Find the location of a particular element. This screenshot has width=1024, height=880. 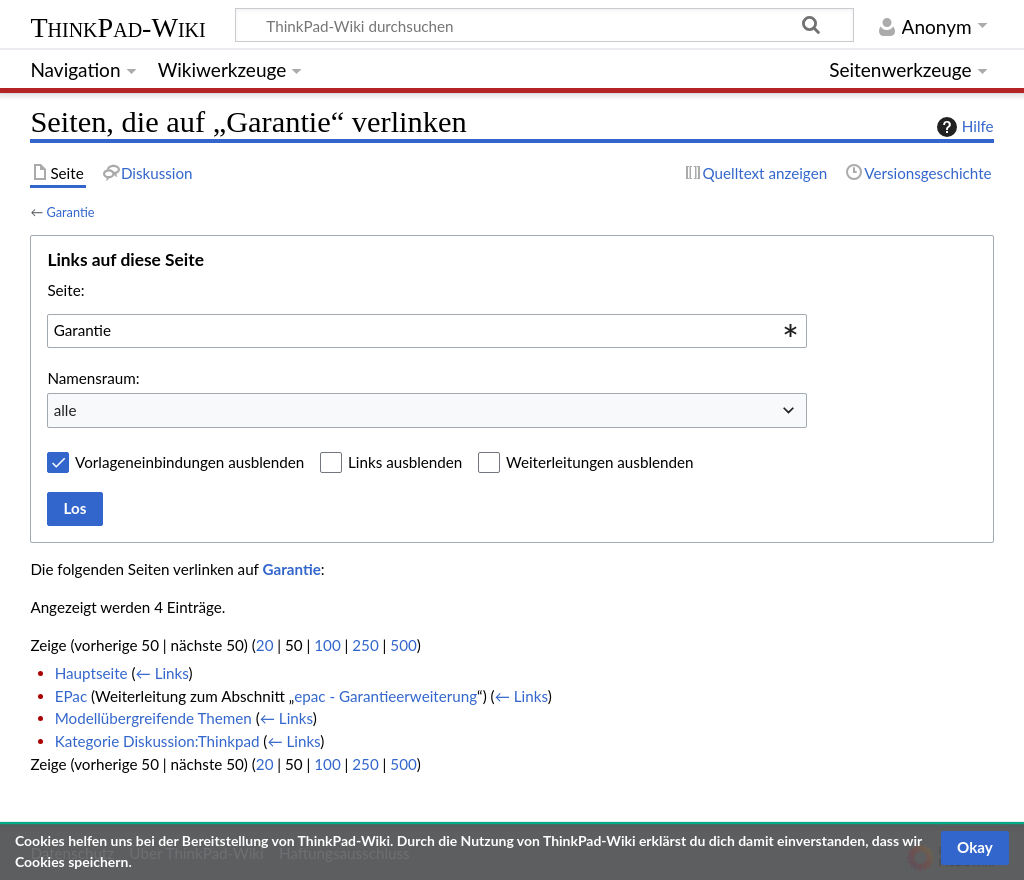

EPac is located at coordinates (71, 696).